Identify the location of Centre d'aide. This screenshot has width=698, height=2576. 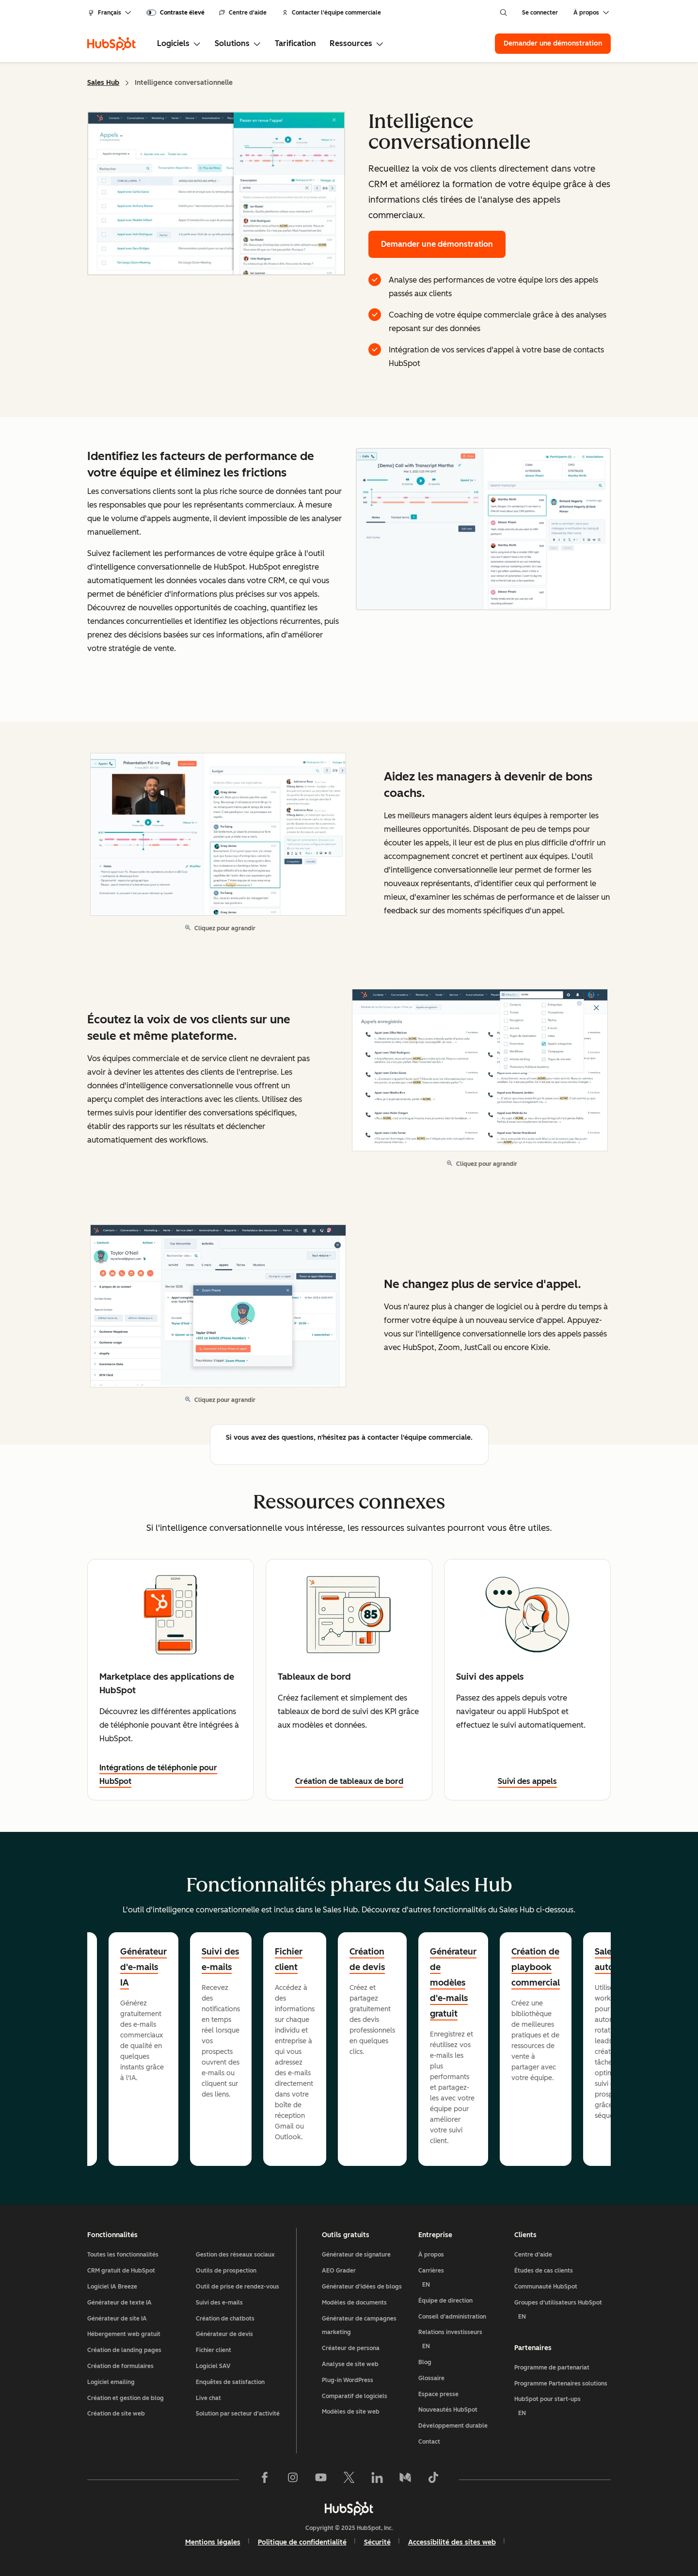
(243, 12).